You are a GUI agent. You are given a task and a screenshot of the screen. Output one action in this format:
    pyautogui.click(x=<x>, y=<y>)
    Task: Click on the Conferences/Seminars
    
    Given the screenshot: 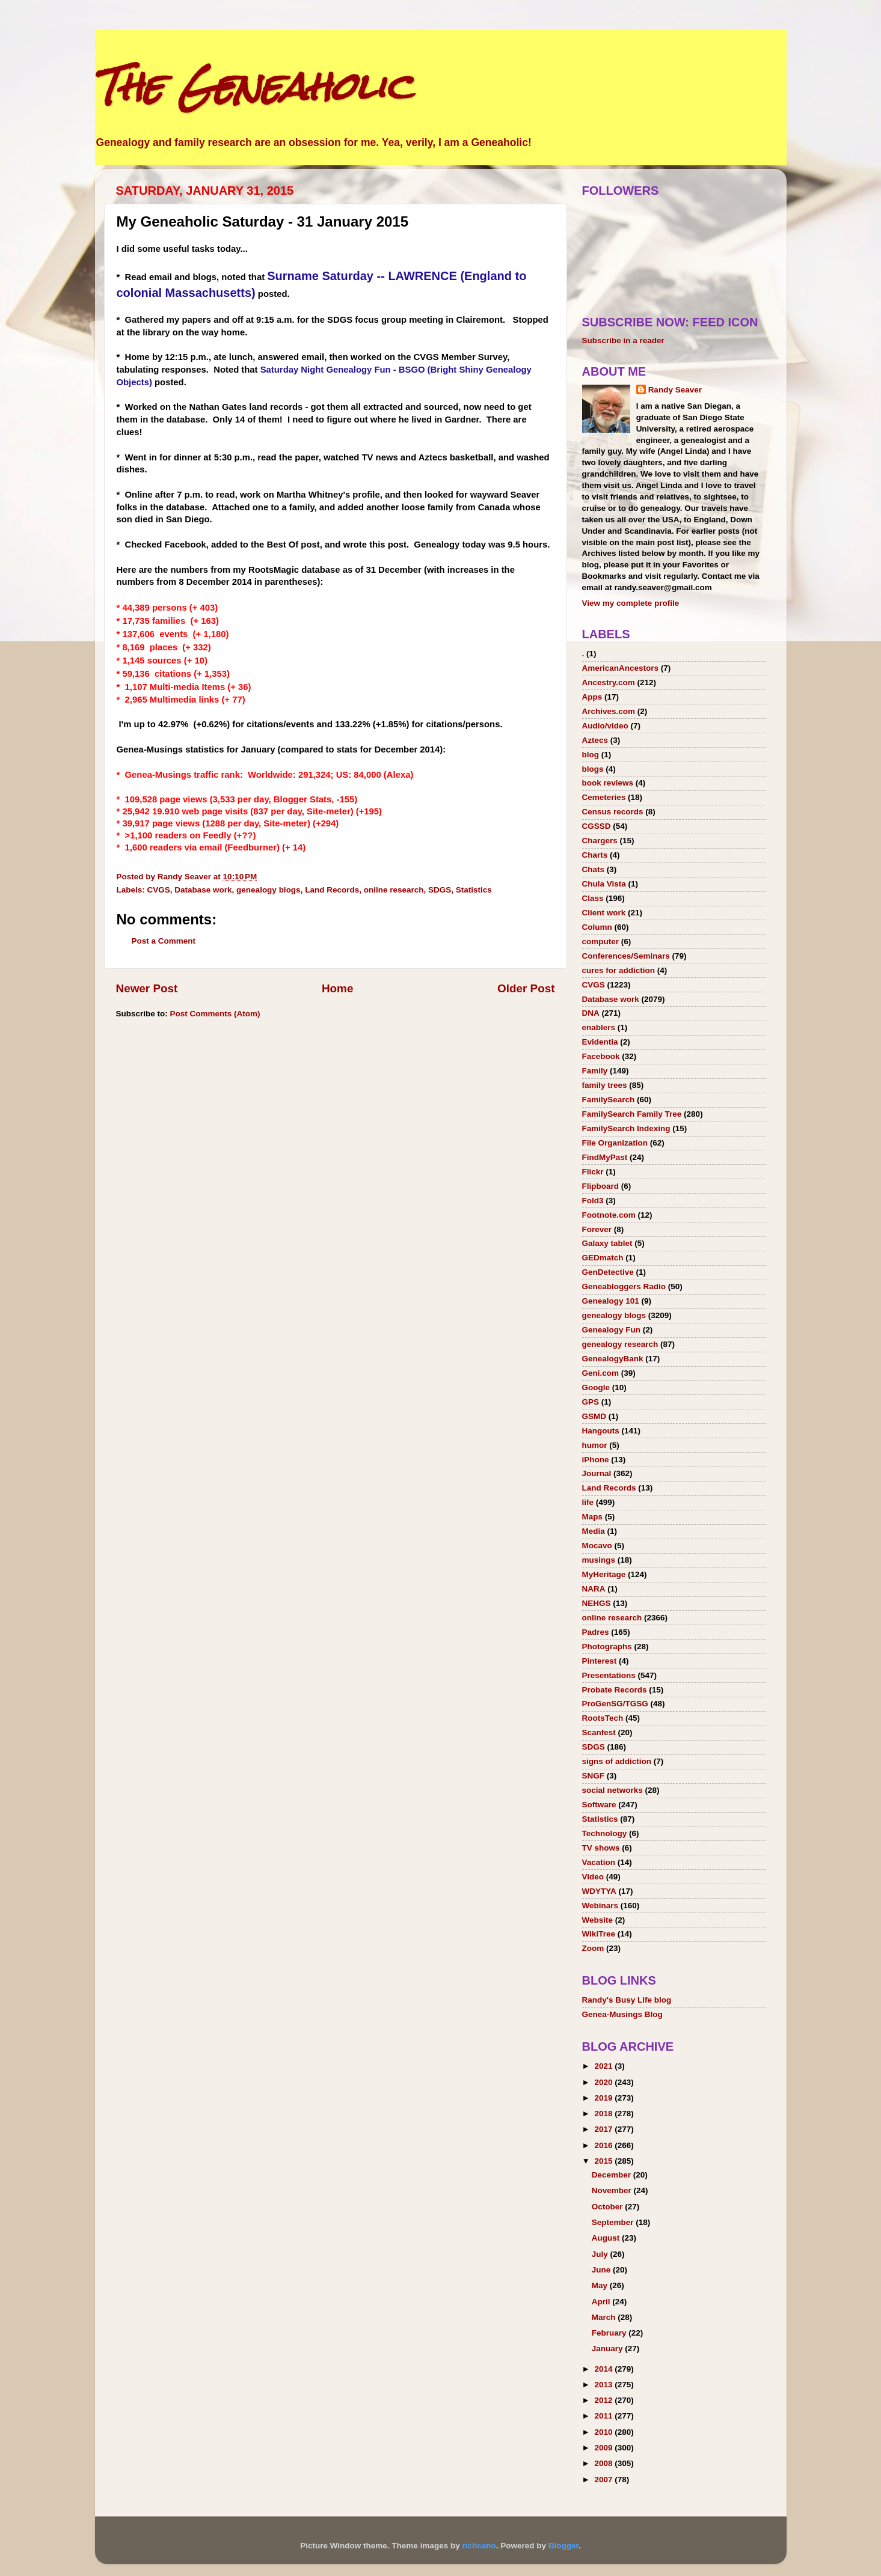 What is the action you would take?
    pyautogui.click(x=626, y=955)
    